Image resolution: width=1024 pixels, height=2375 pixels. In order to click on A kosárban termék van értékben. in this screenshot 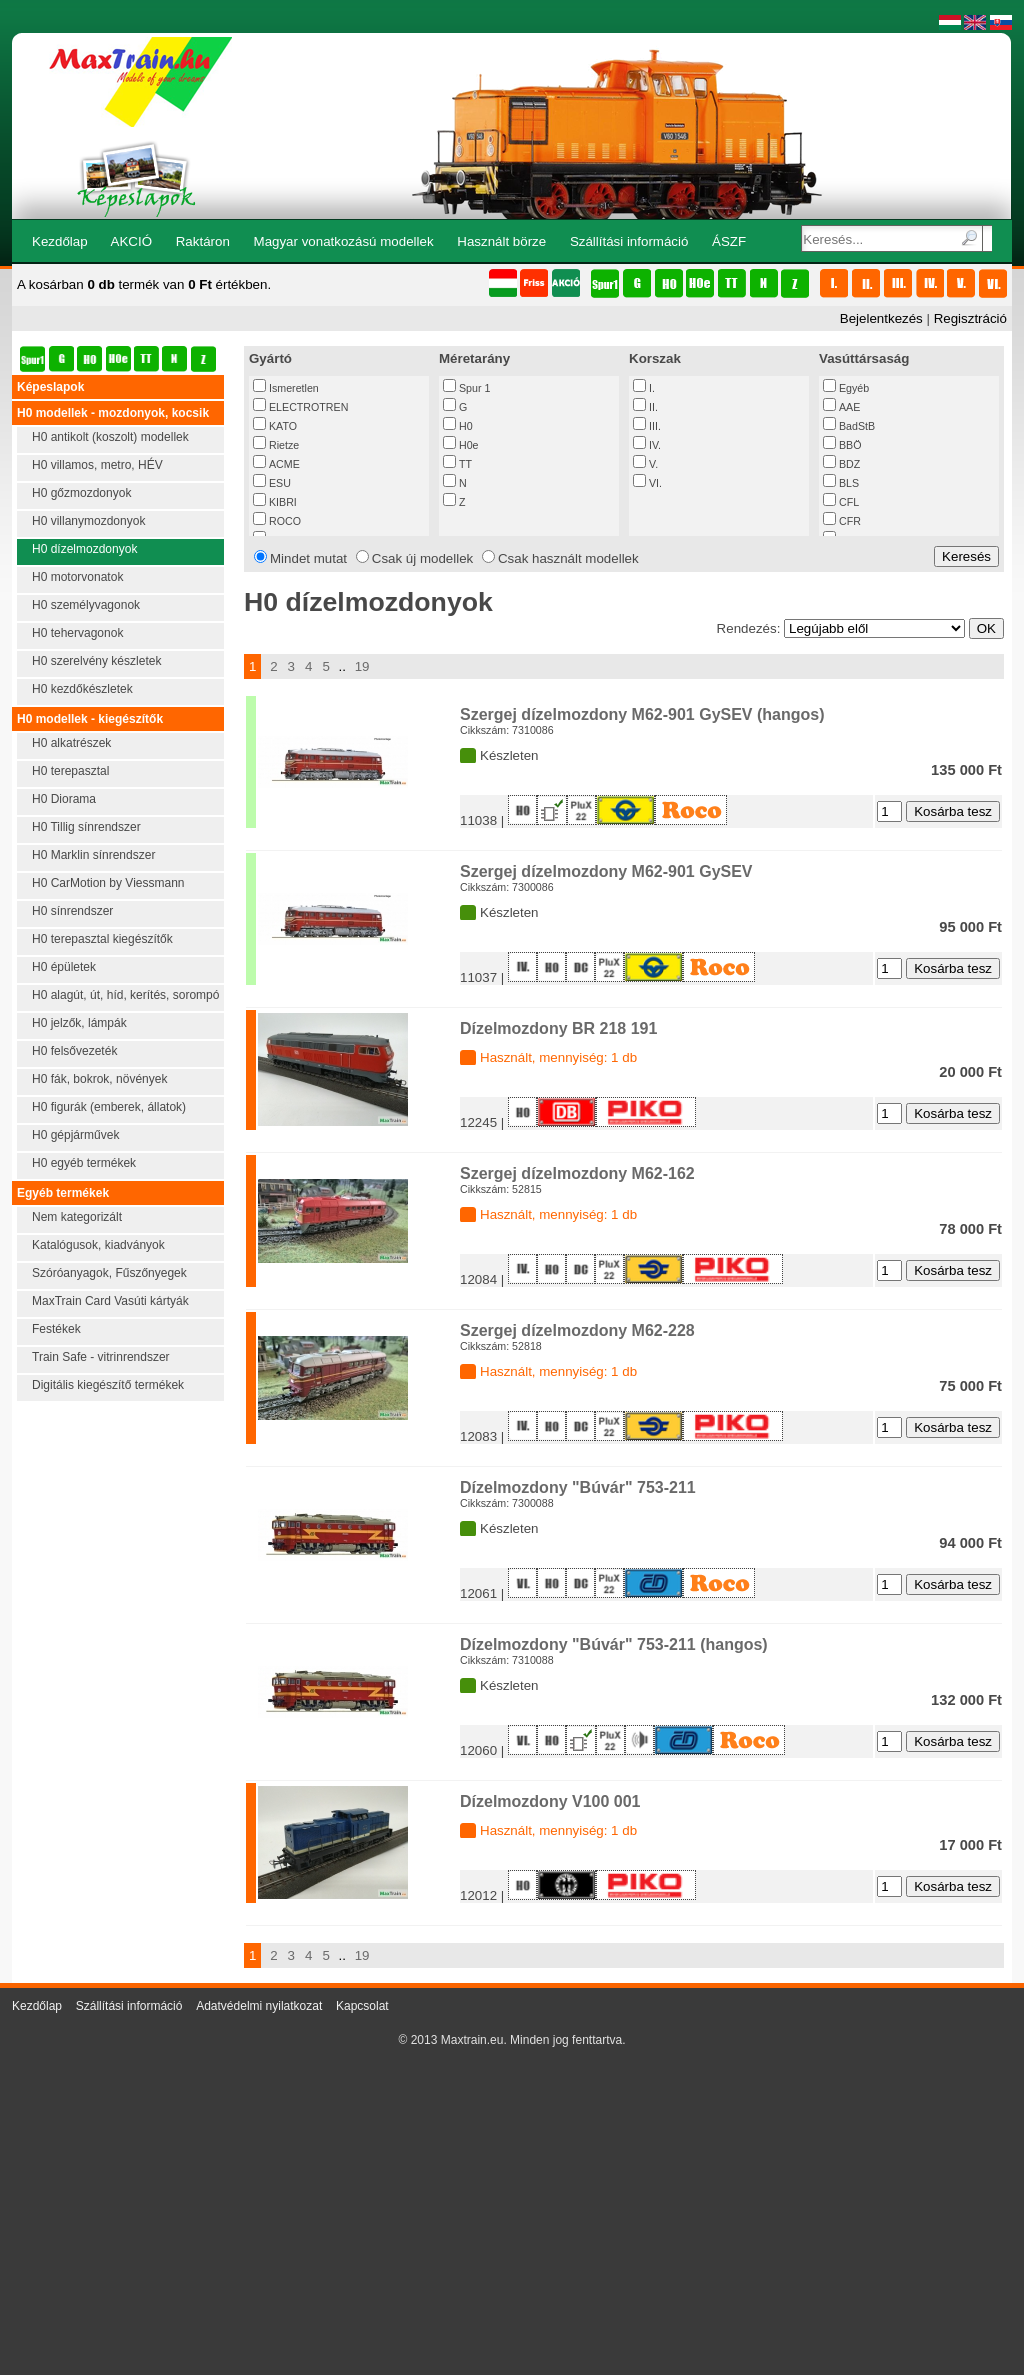, I will do `click(144, 284)`.